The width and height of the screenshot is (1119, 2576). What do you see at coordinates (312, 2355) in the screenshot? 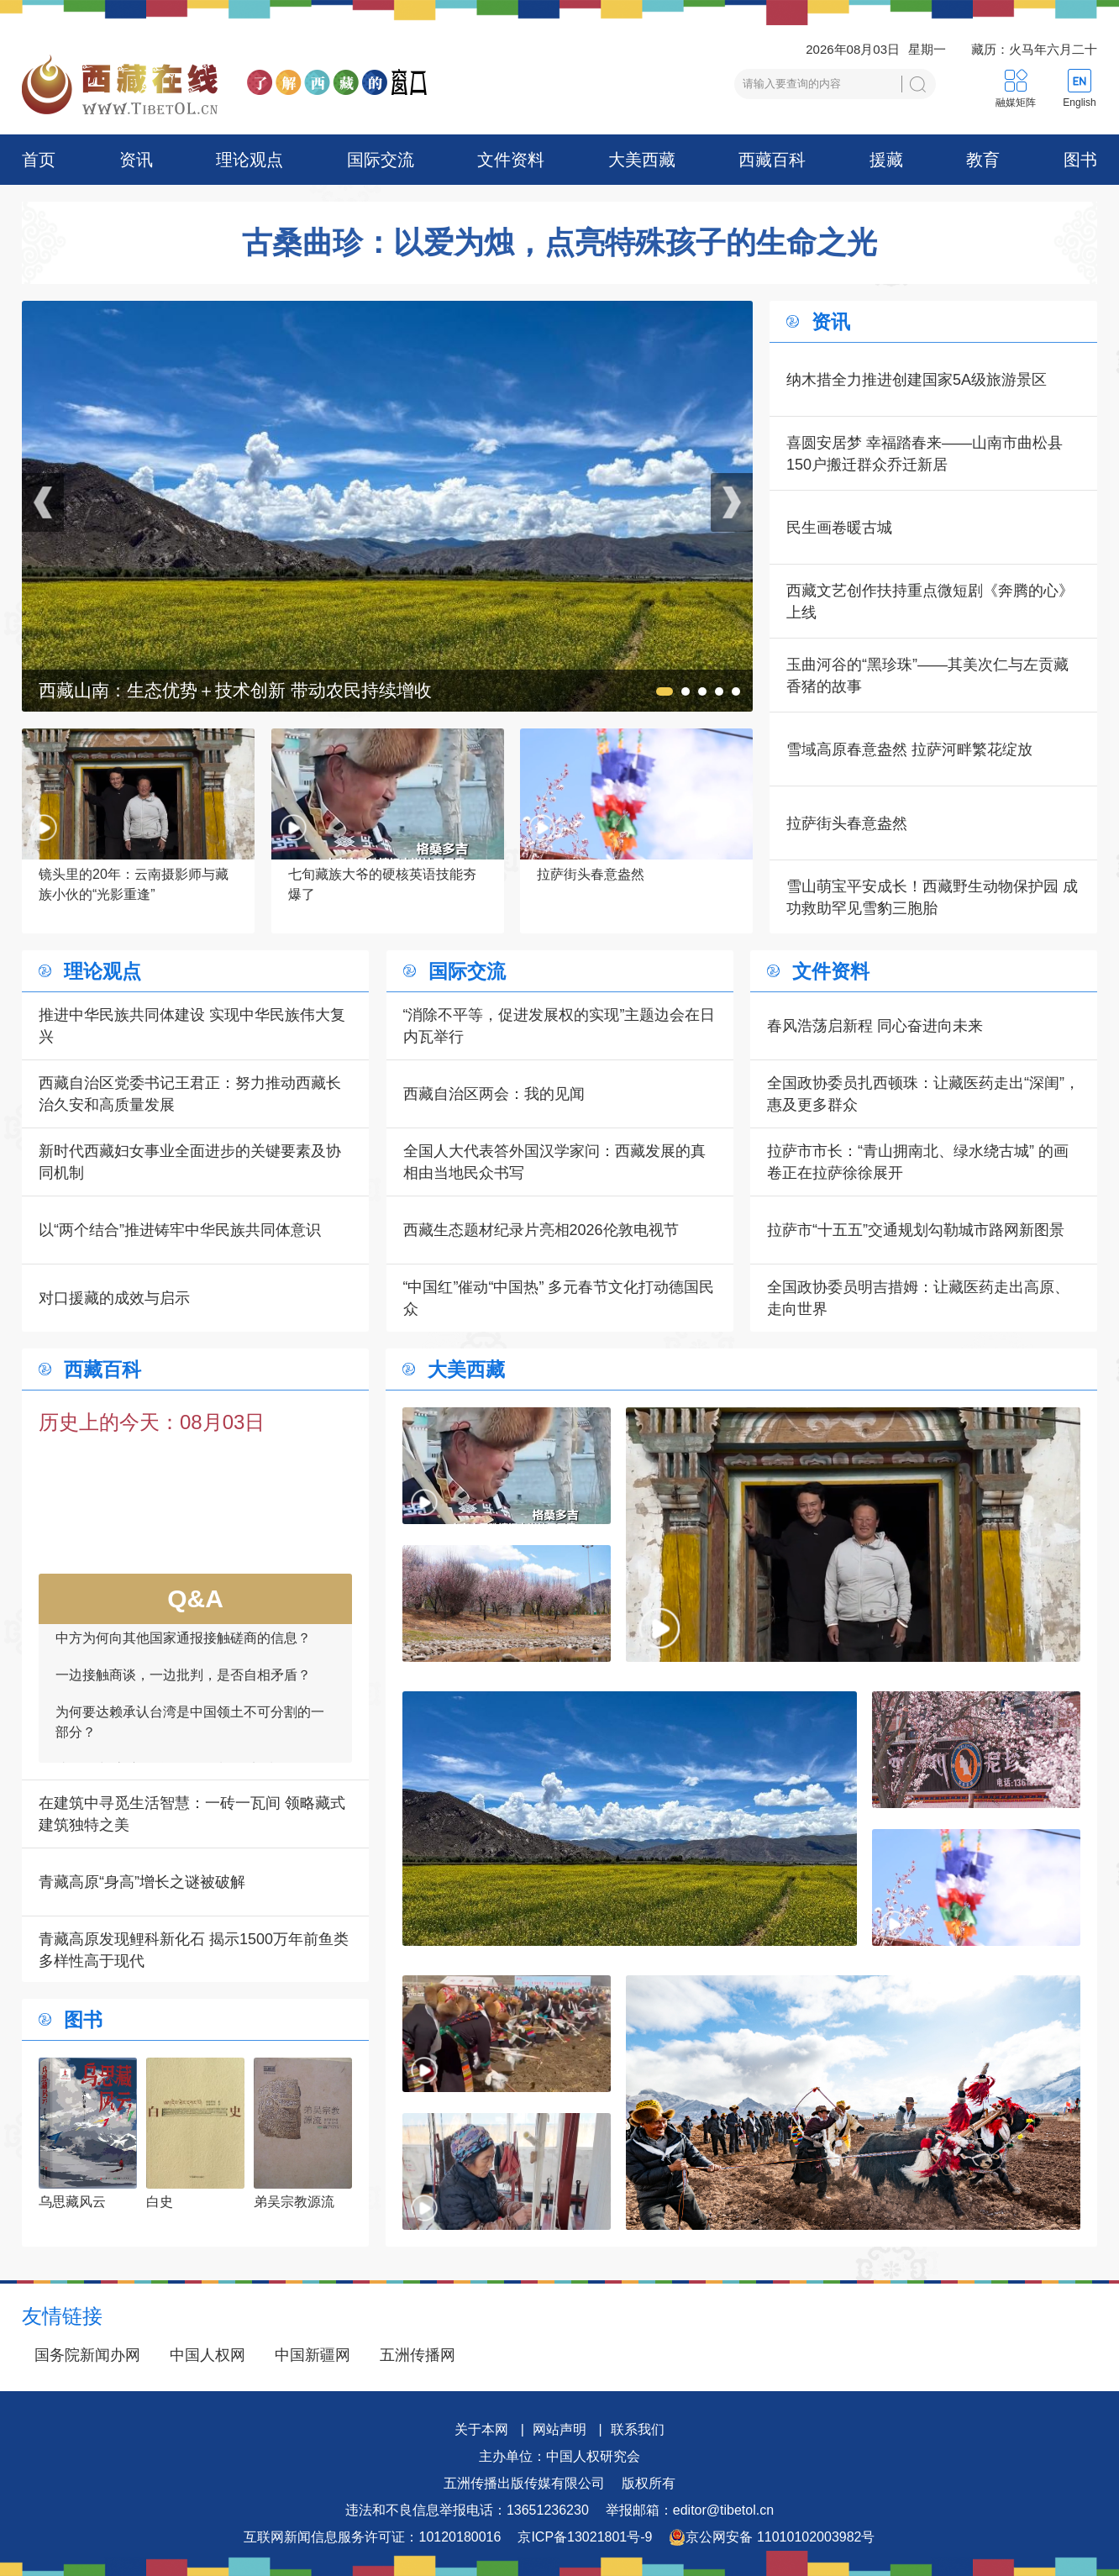
I see `中国新疆网` at bounding box center [312, 2355].